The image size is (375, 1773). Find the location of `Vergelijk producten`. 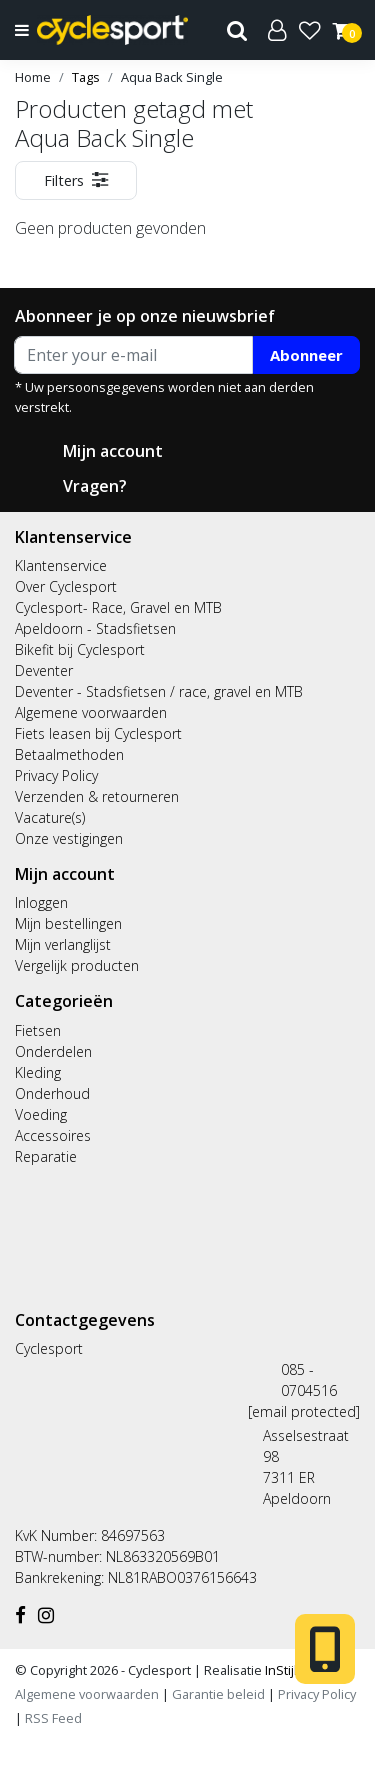

Vergelijk producten is located at coordinates (77, 965).